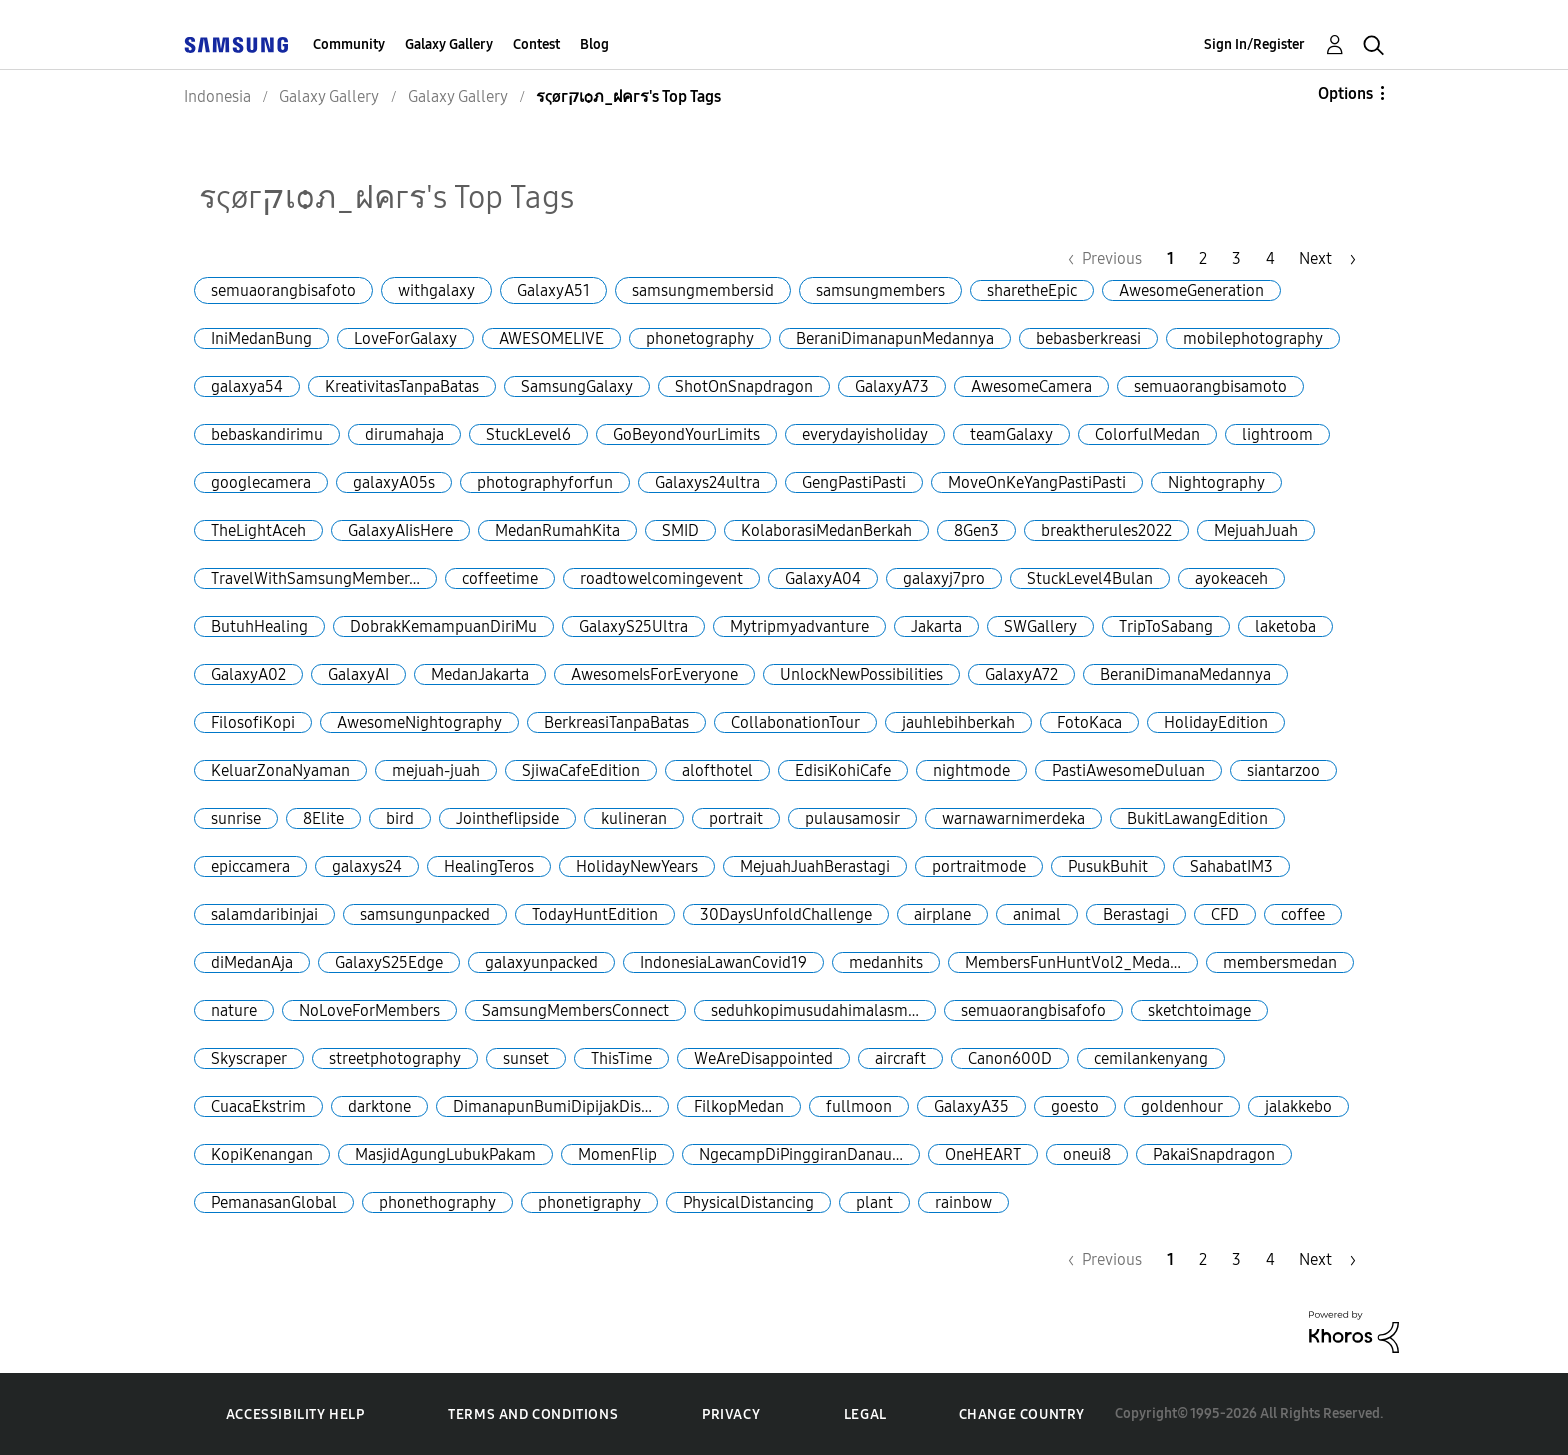  I want to click on TheLightAceh, so click(258, 530).